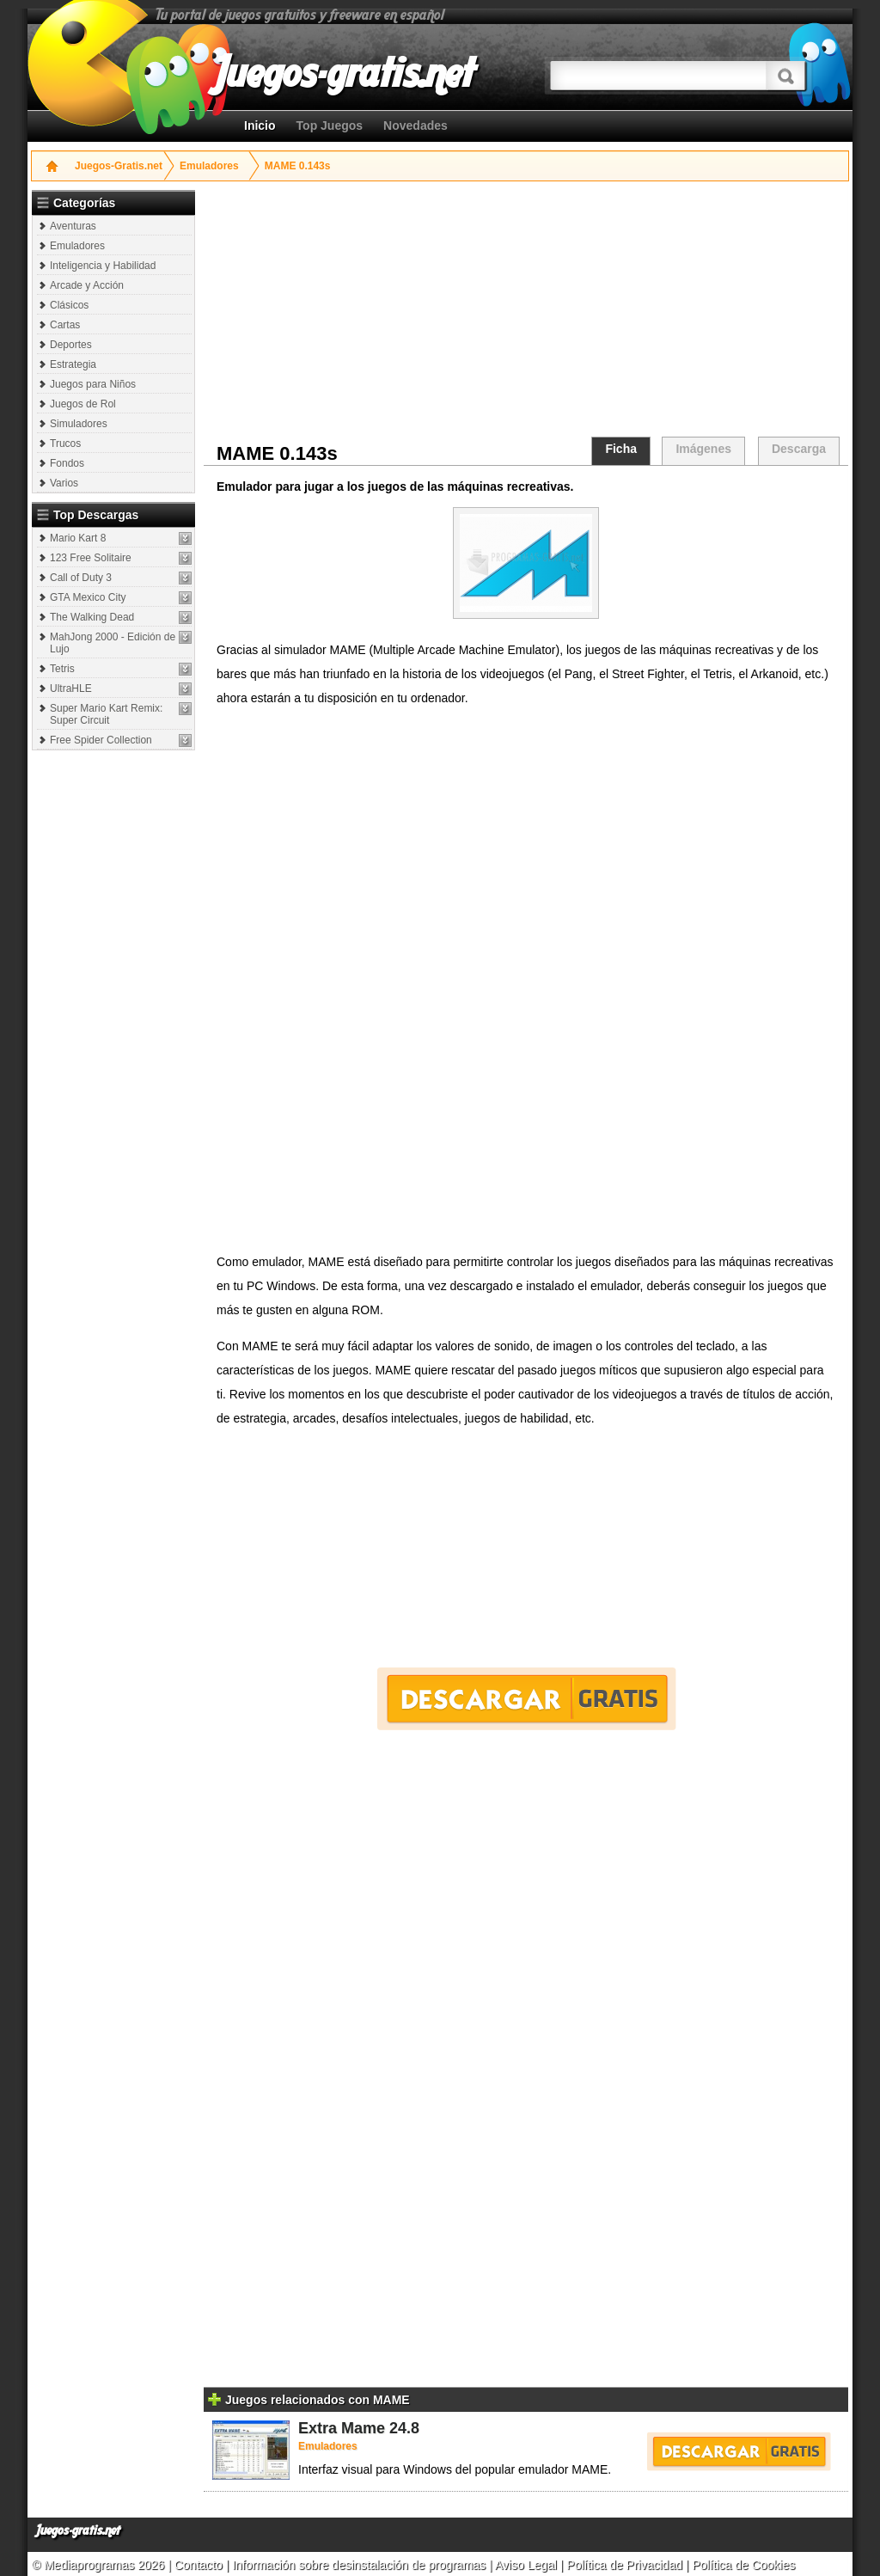 The height and width of the screenshot is (2576, 880). Describe the element at coordinates (71, 345) in the screenshot. I see `Deportes` at that location.